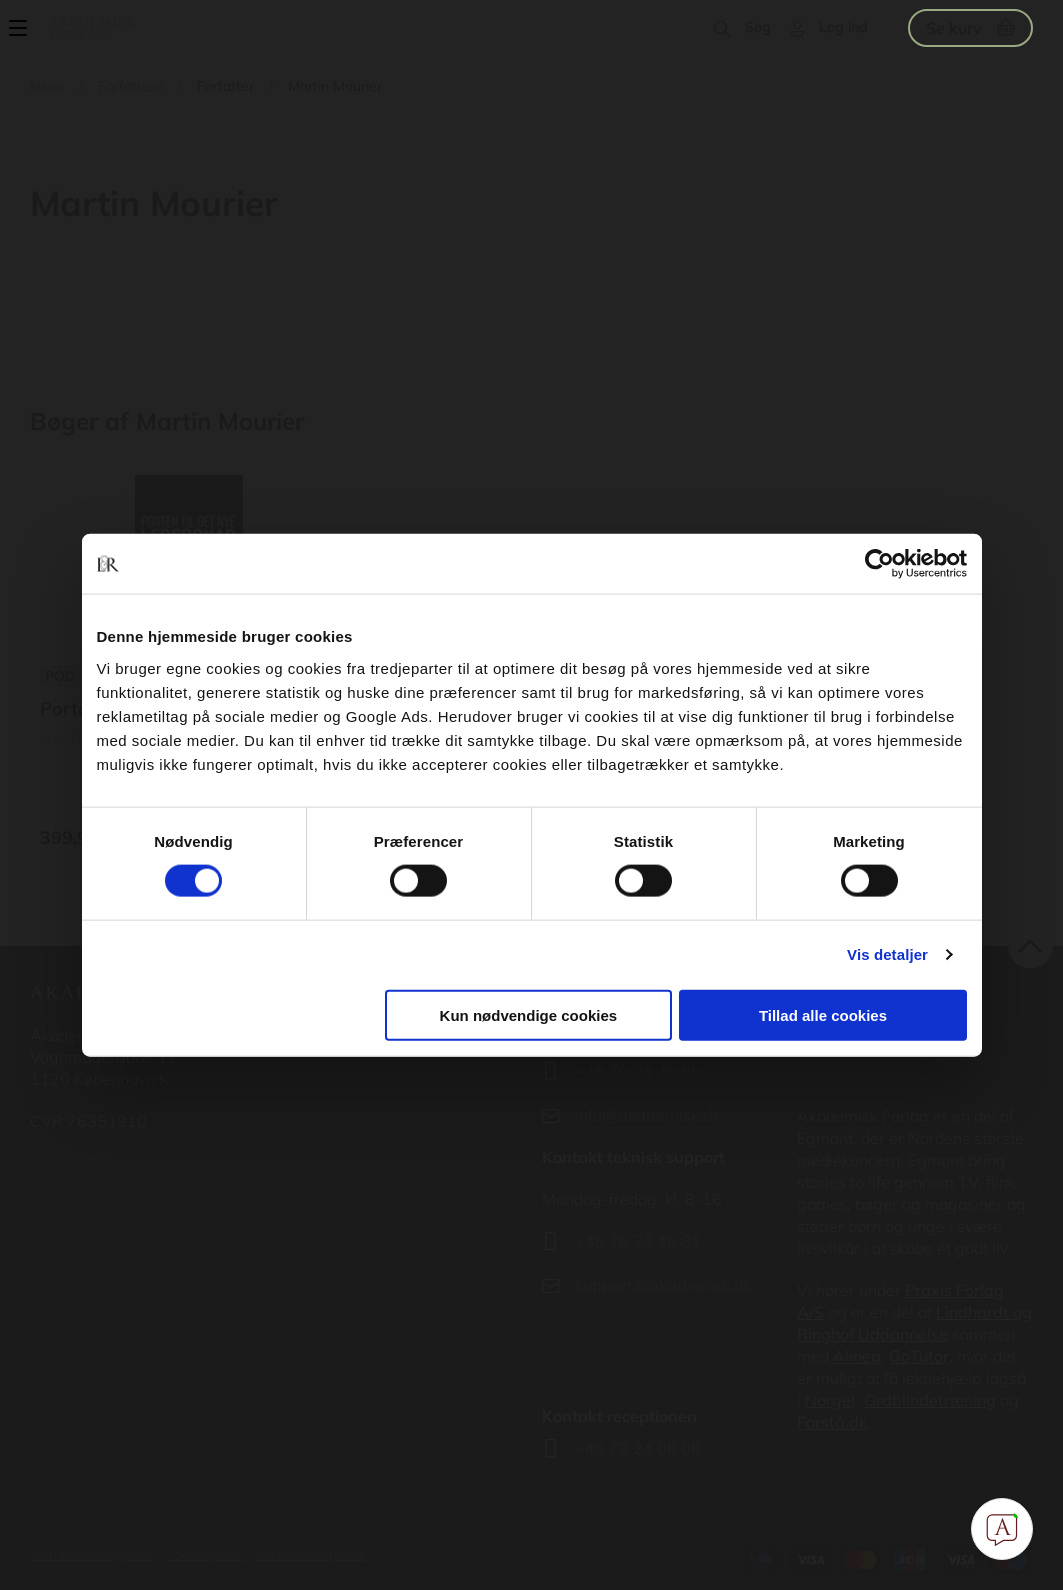 This screenshot has width=1063, height=1590. What do you see at coordinates (832, 1422) in the screenshot?
I see `Forstå.dk` at bounding box center [832, 1422].